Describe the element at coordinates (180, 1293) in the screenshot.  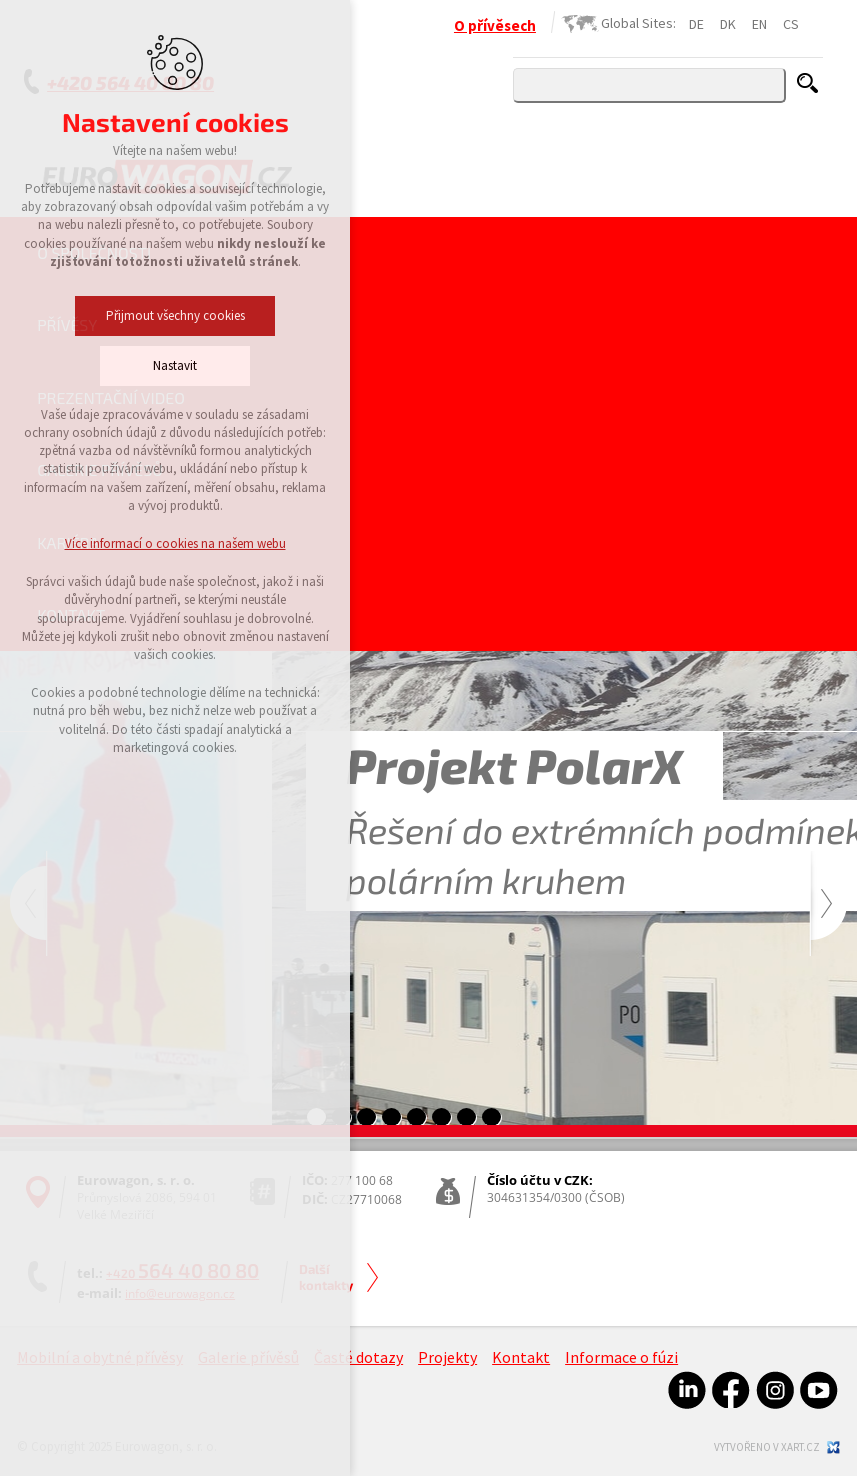
I see `info@eurowagon.cz` at that location.